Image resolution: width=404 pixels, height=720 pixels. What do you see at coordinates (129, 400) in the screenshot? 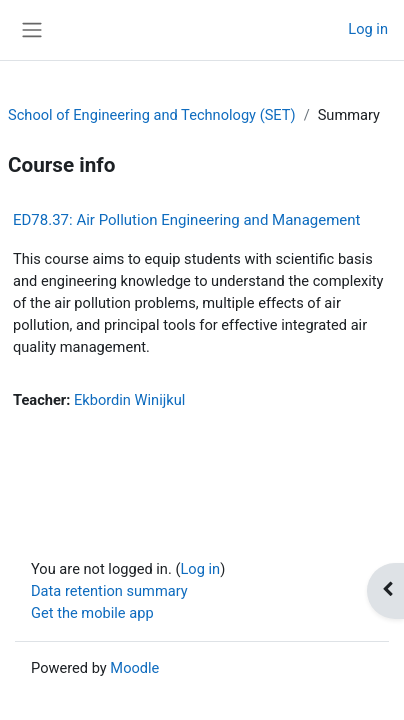
I see `Ekbordin Winijkul` at bounding box center [129, 400].